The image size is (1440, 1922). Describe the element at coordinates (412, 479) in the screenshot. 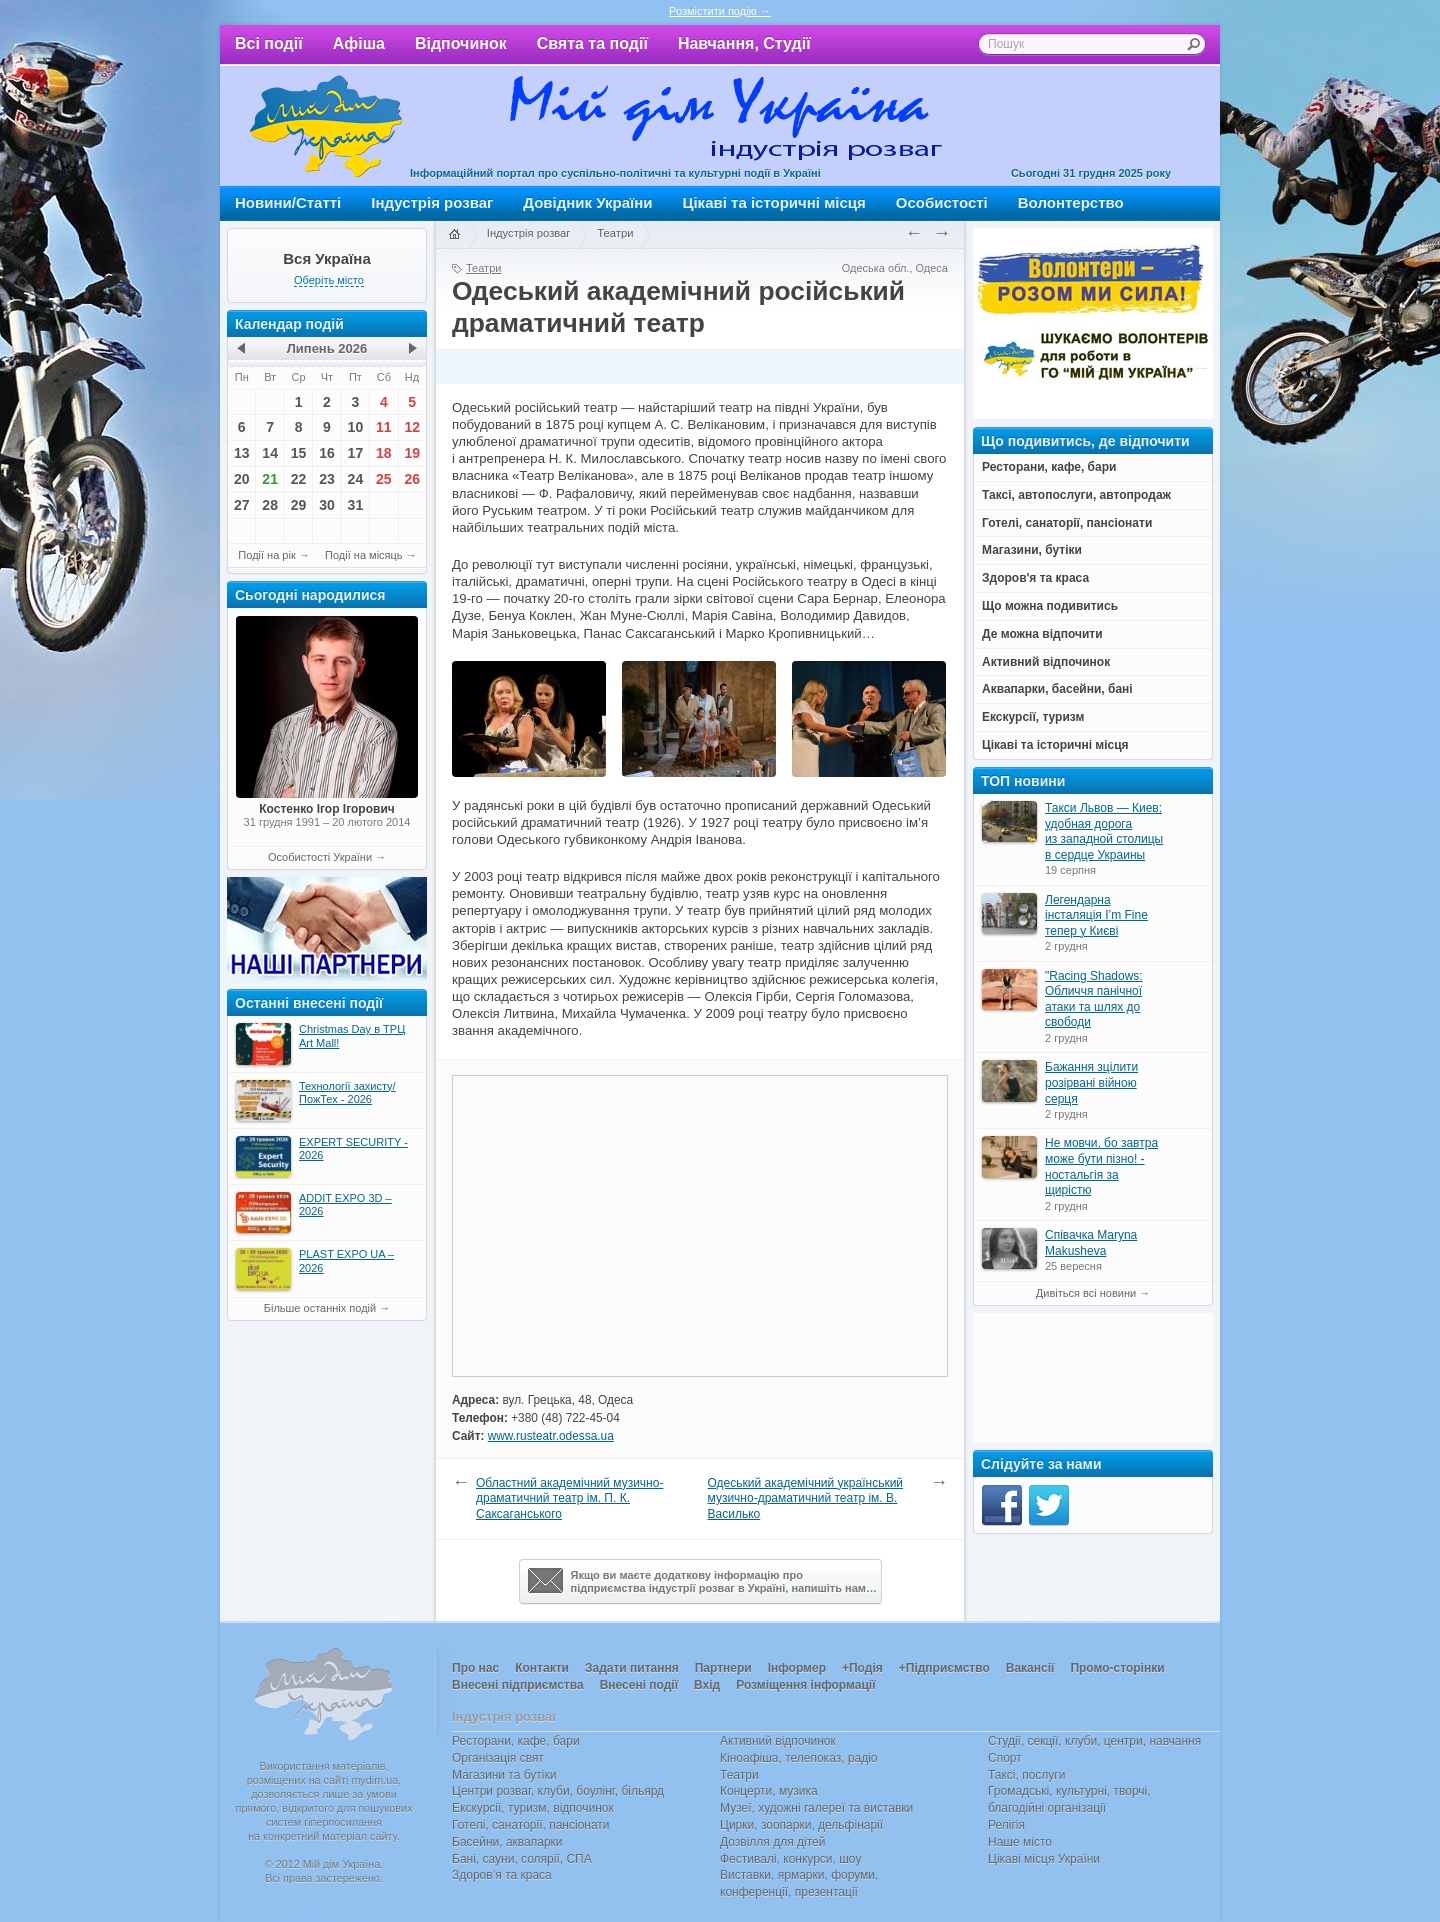

I see `26` at that location.